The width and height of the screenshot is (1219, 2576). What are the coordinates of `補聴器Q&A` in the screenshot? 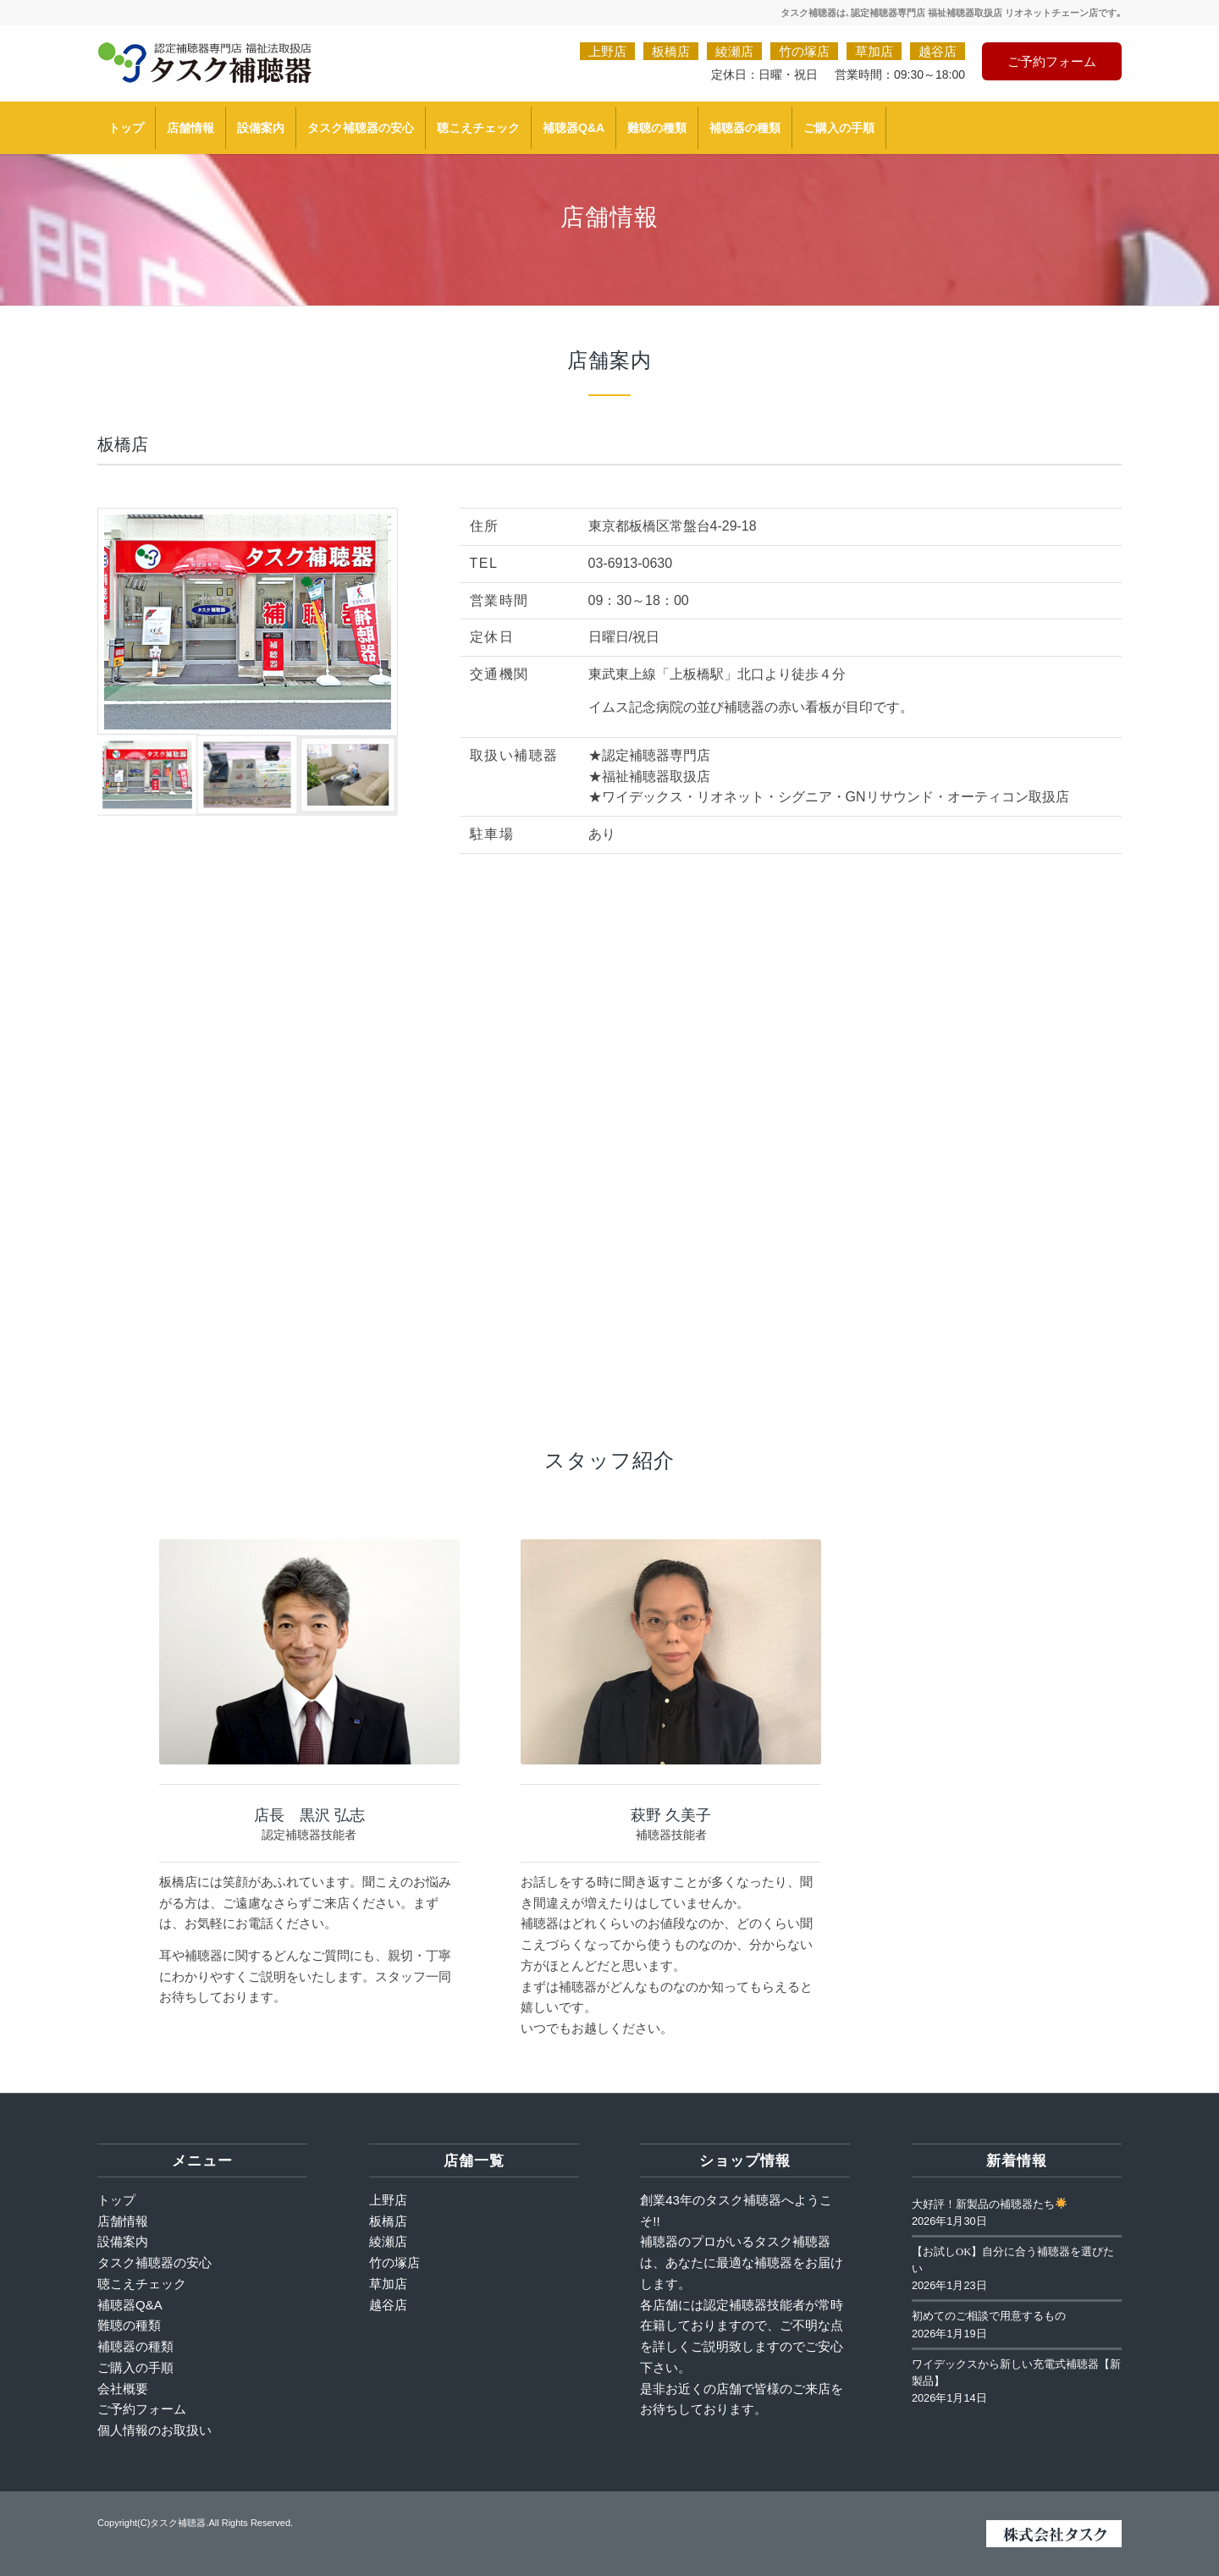 It's located at (130, 2305).